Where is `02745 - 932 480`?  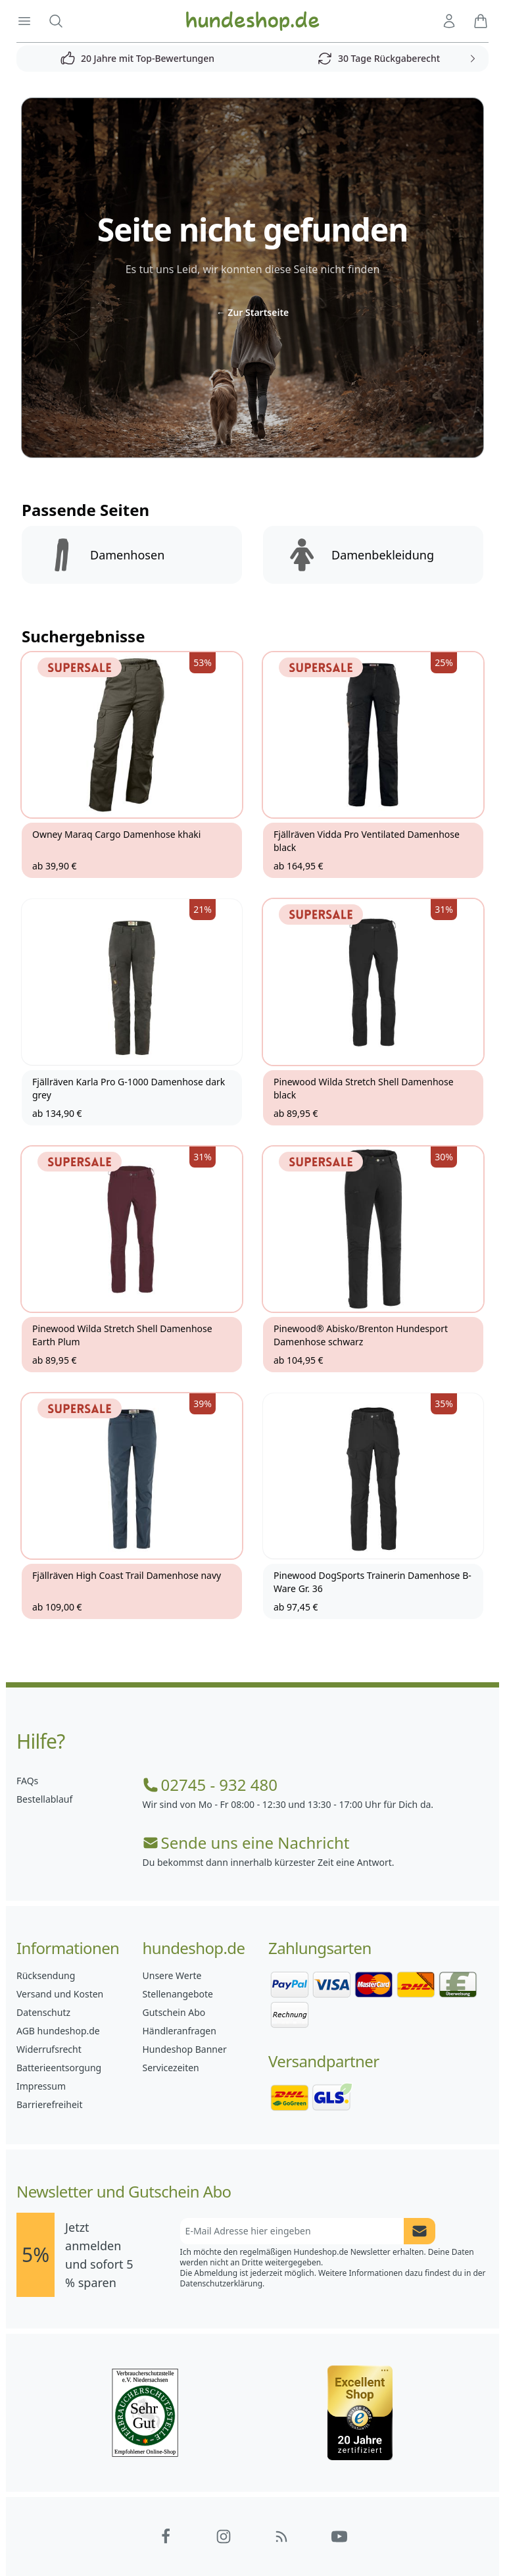
02745 - 932 480 is located at coordinates (210, 1784).